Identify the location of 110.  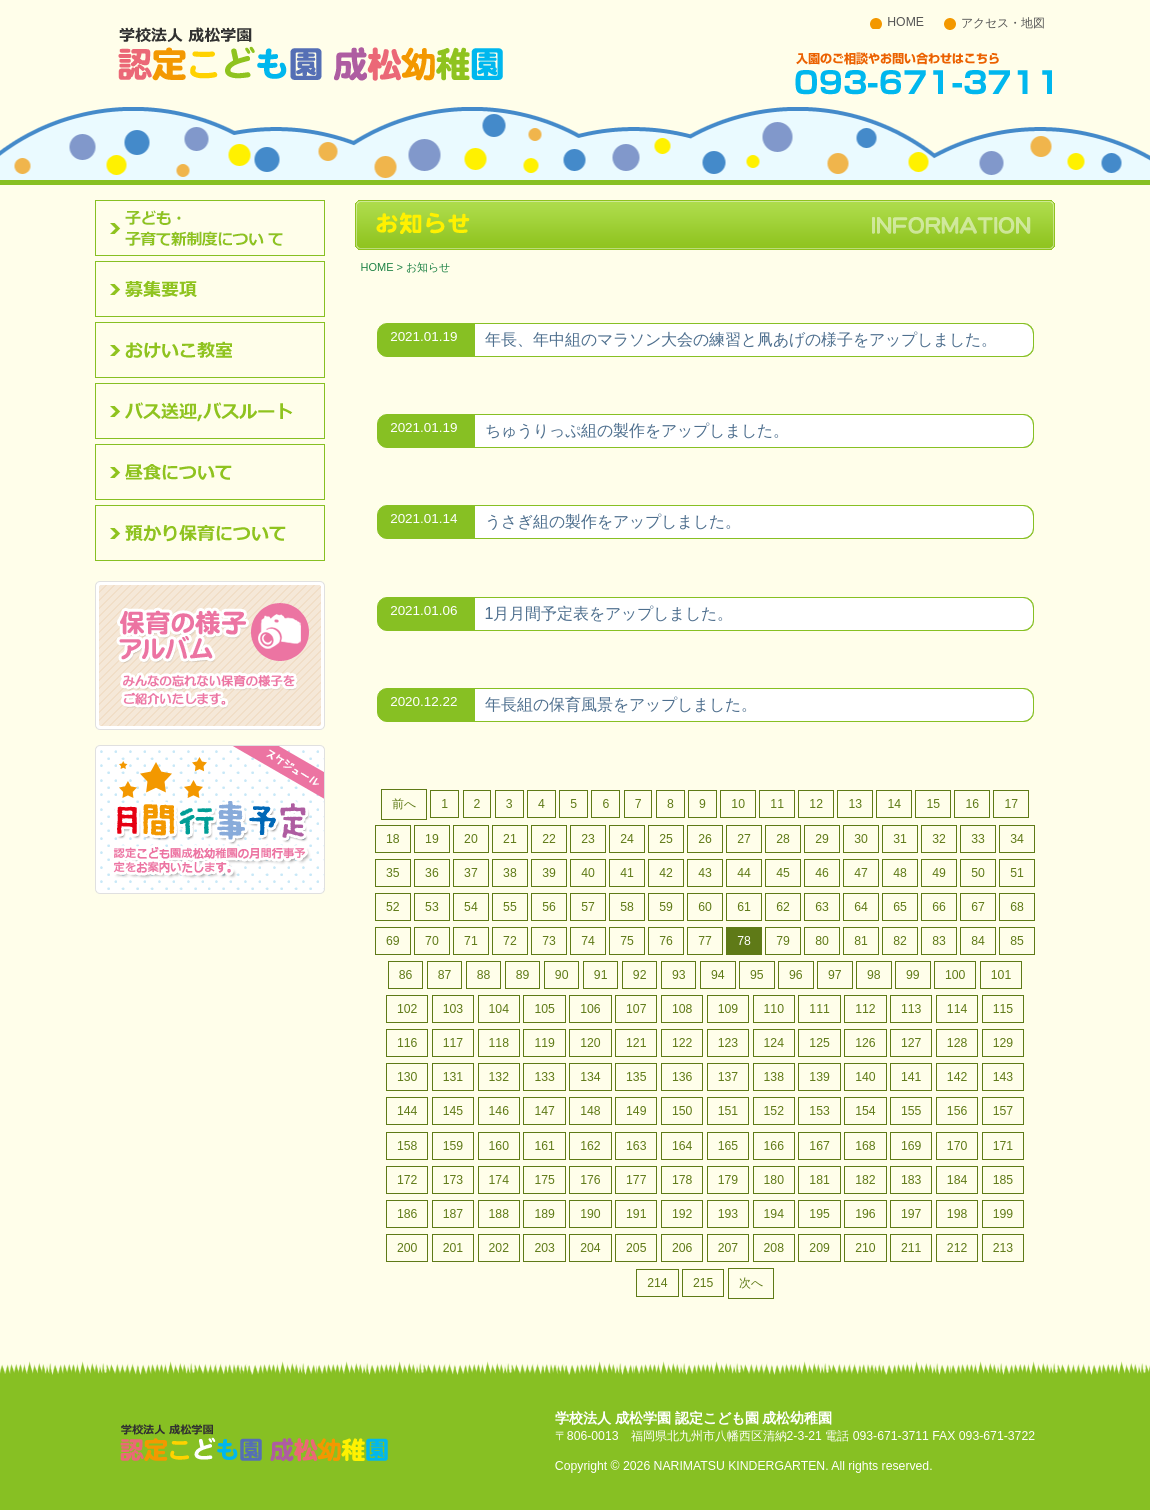
(774, 1009).